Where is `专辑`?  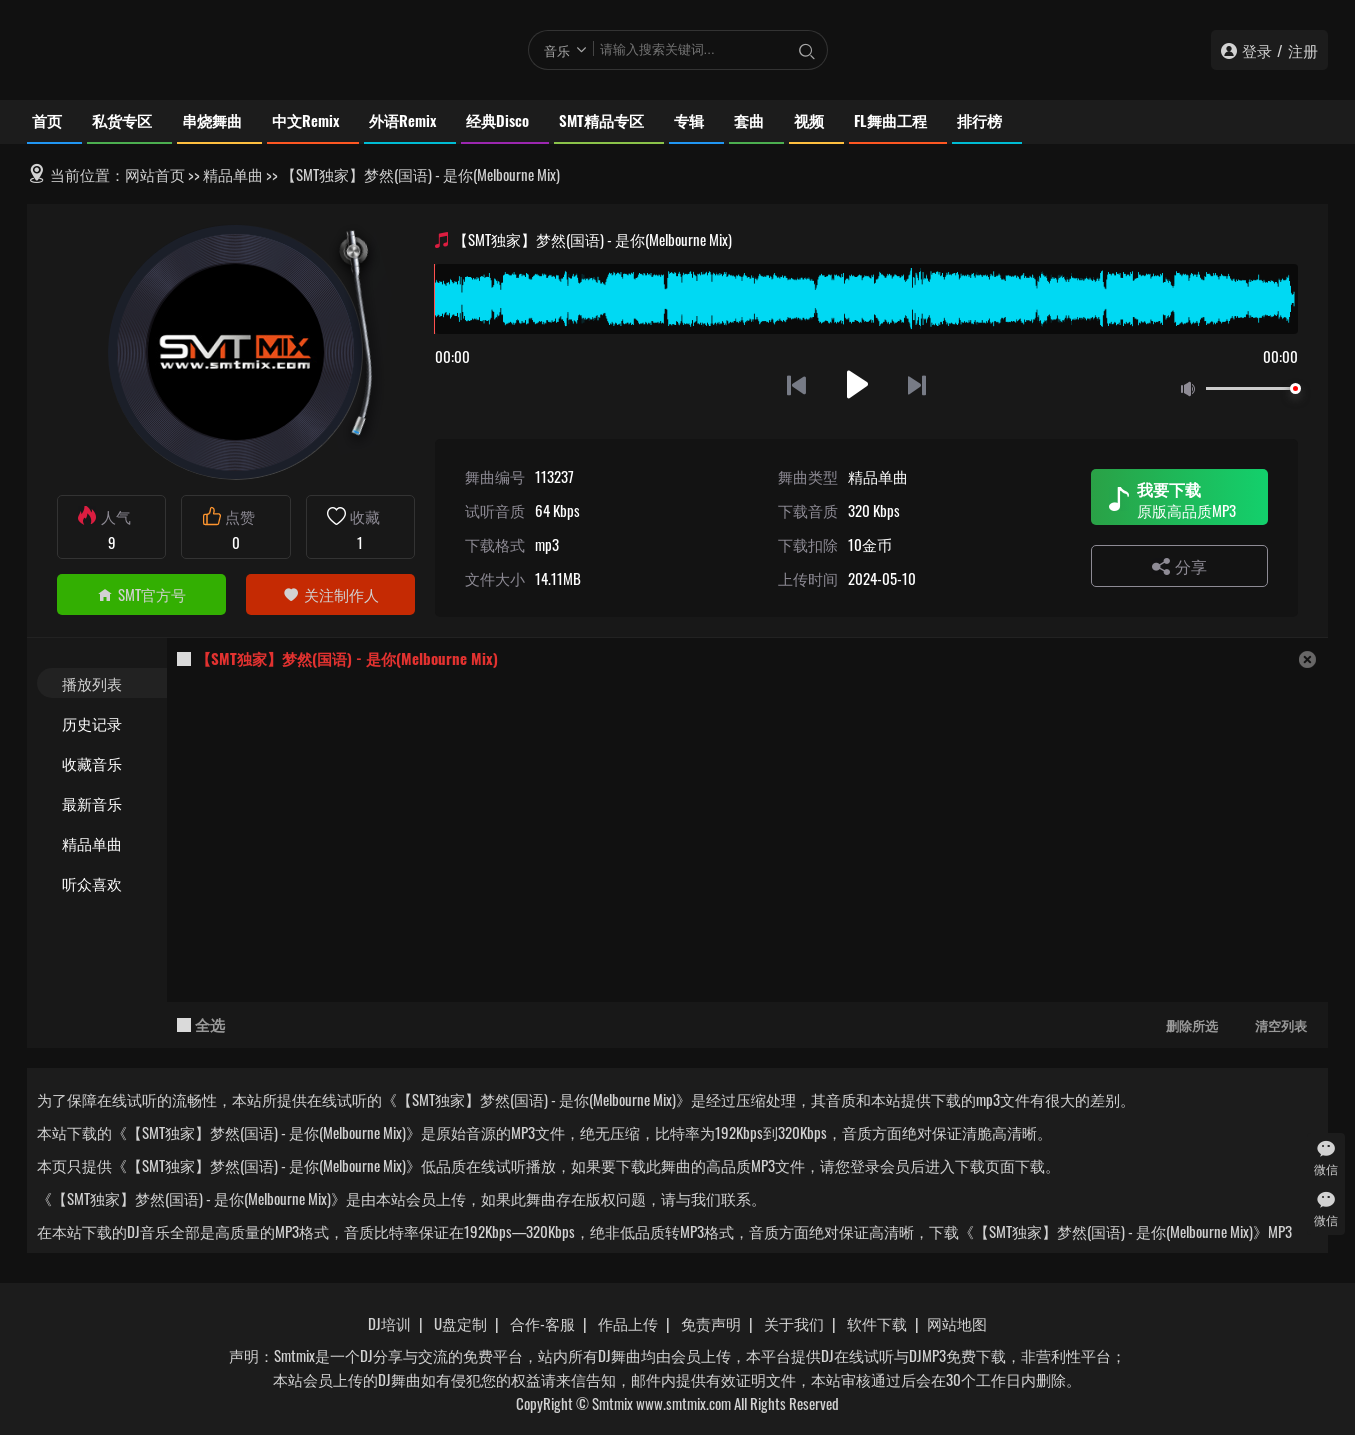
专辑 is located at coordinates (689, 120).